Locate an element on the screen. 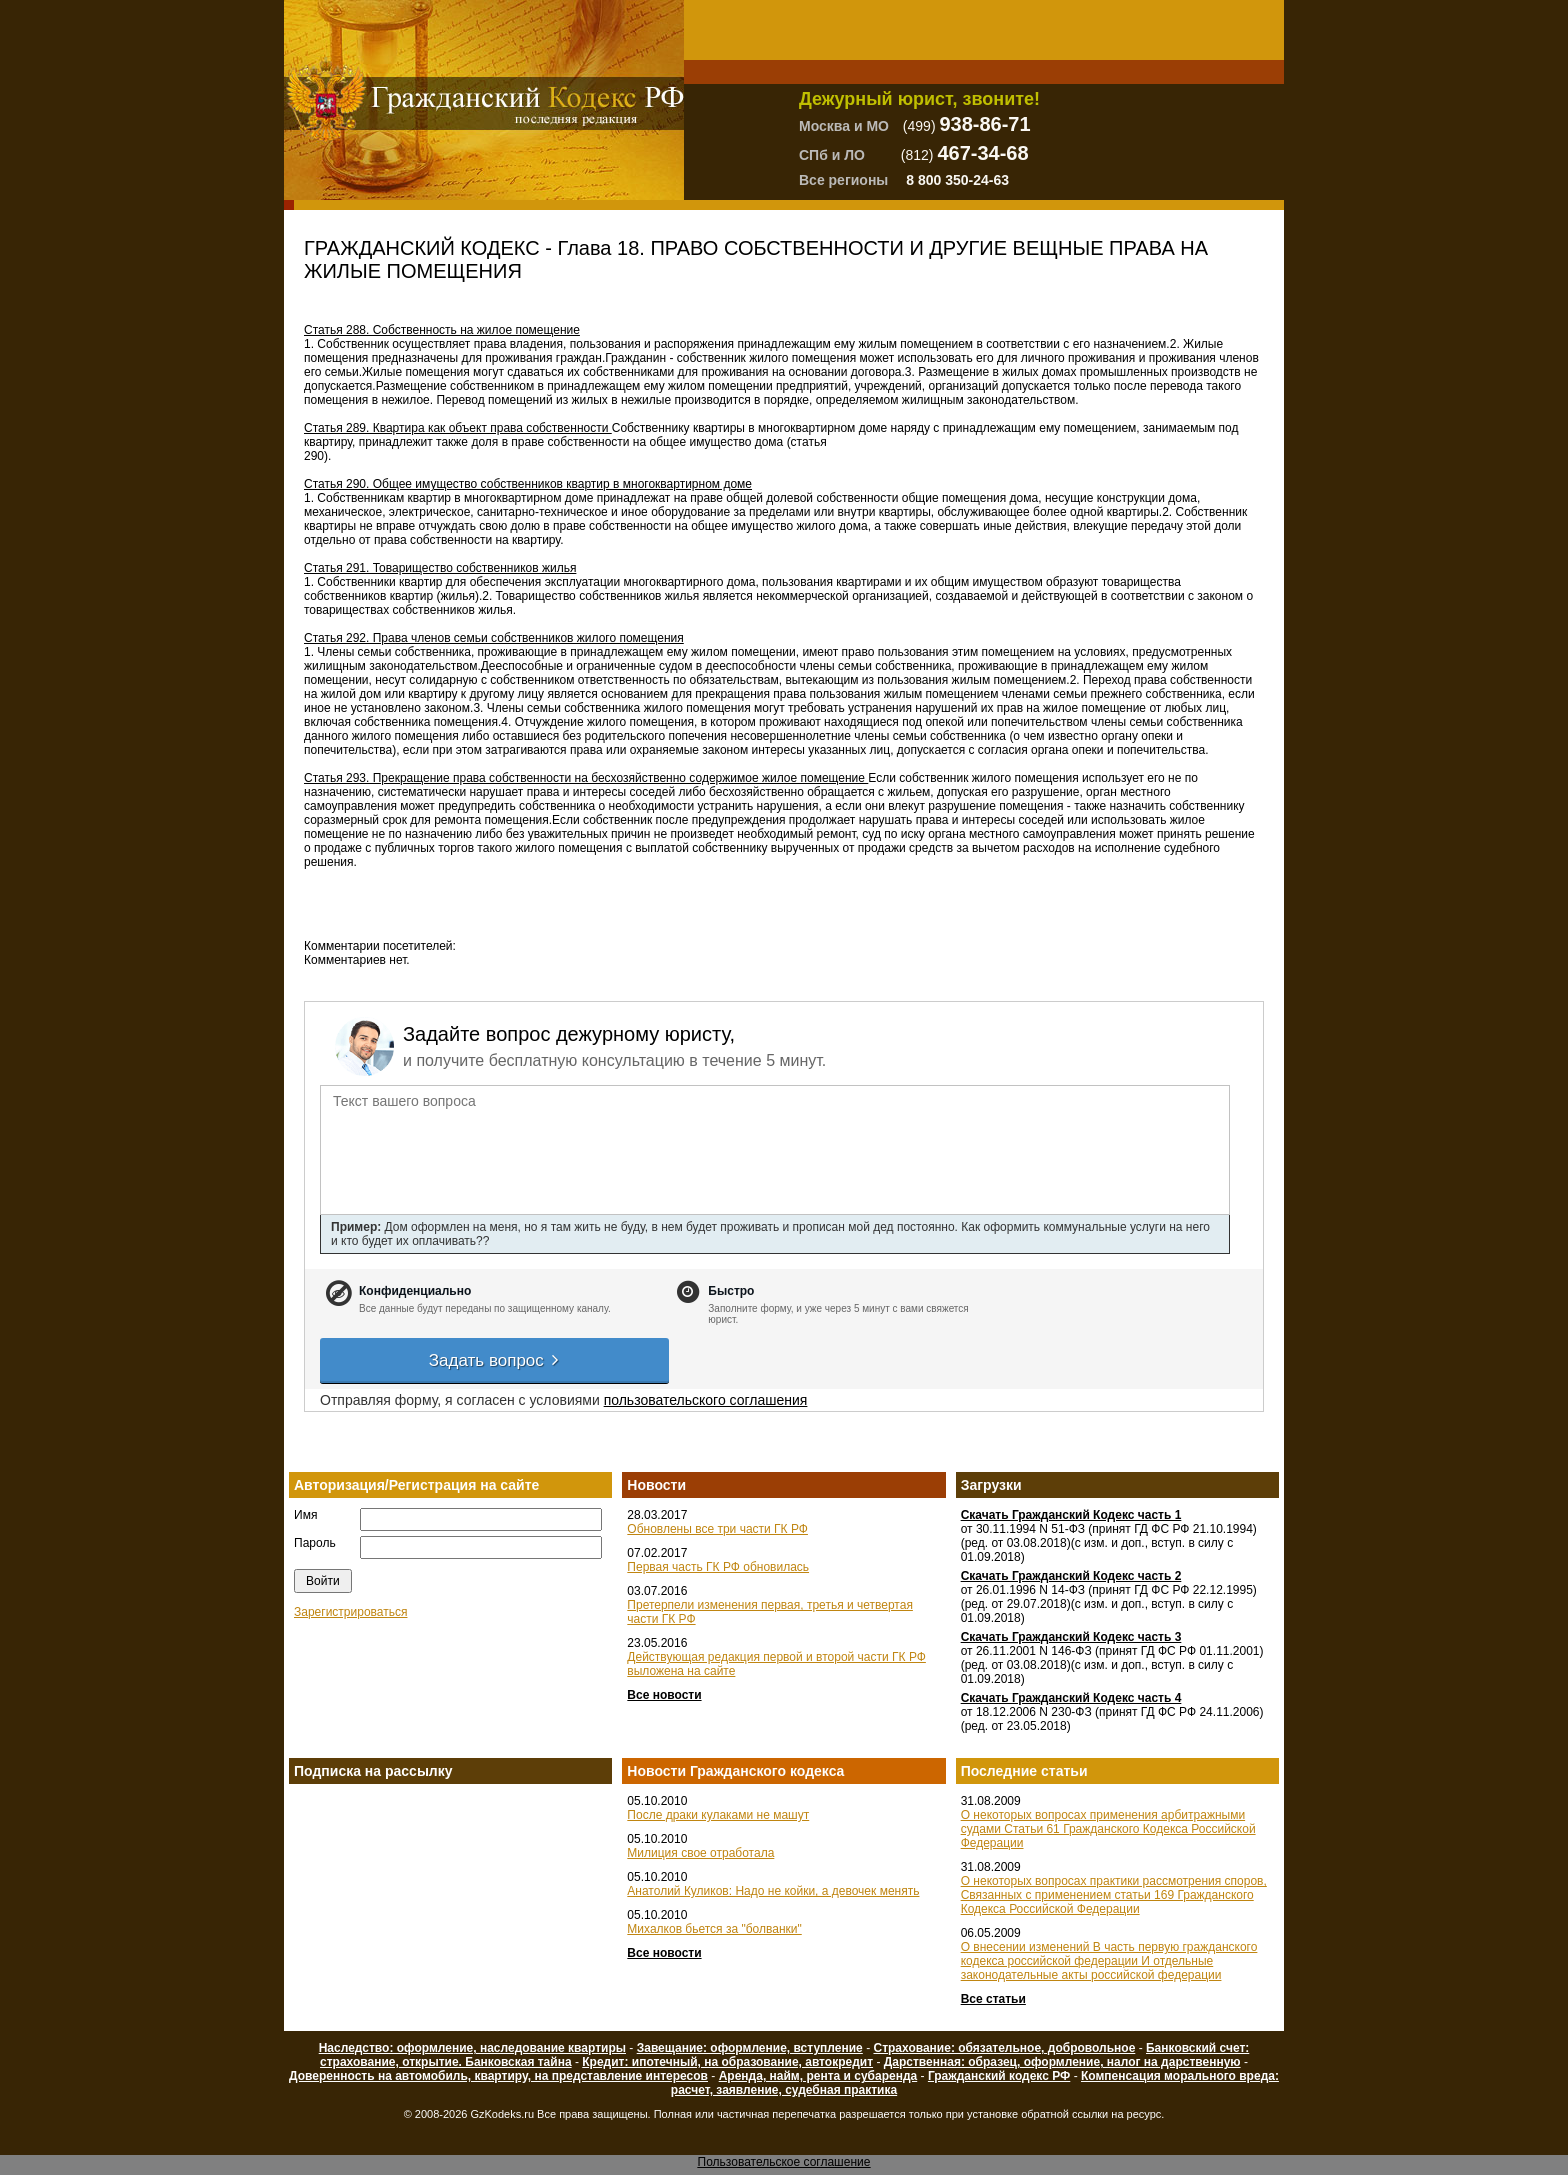 The image size is (1568, 2175). Завещание: оформление, вступление is located at coordinates (750, 2048).